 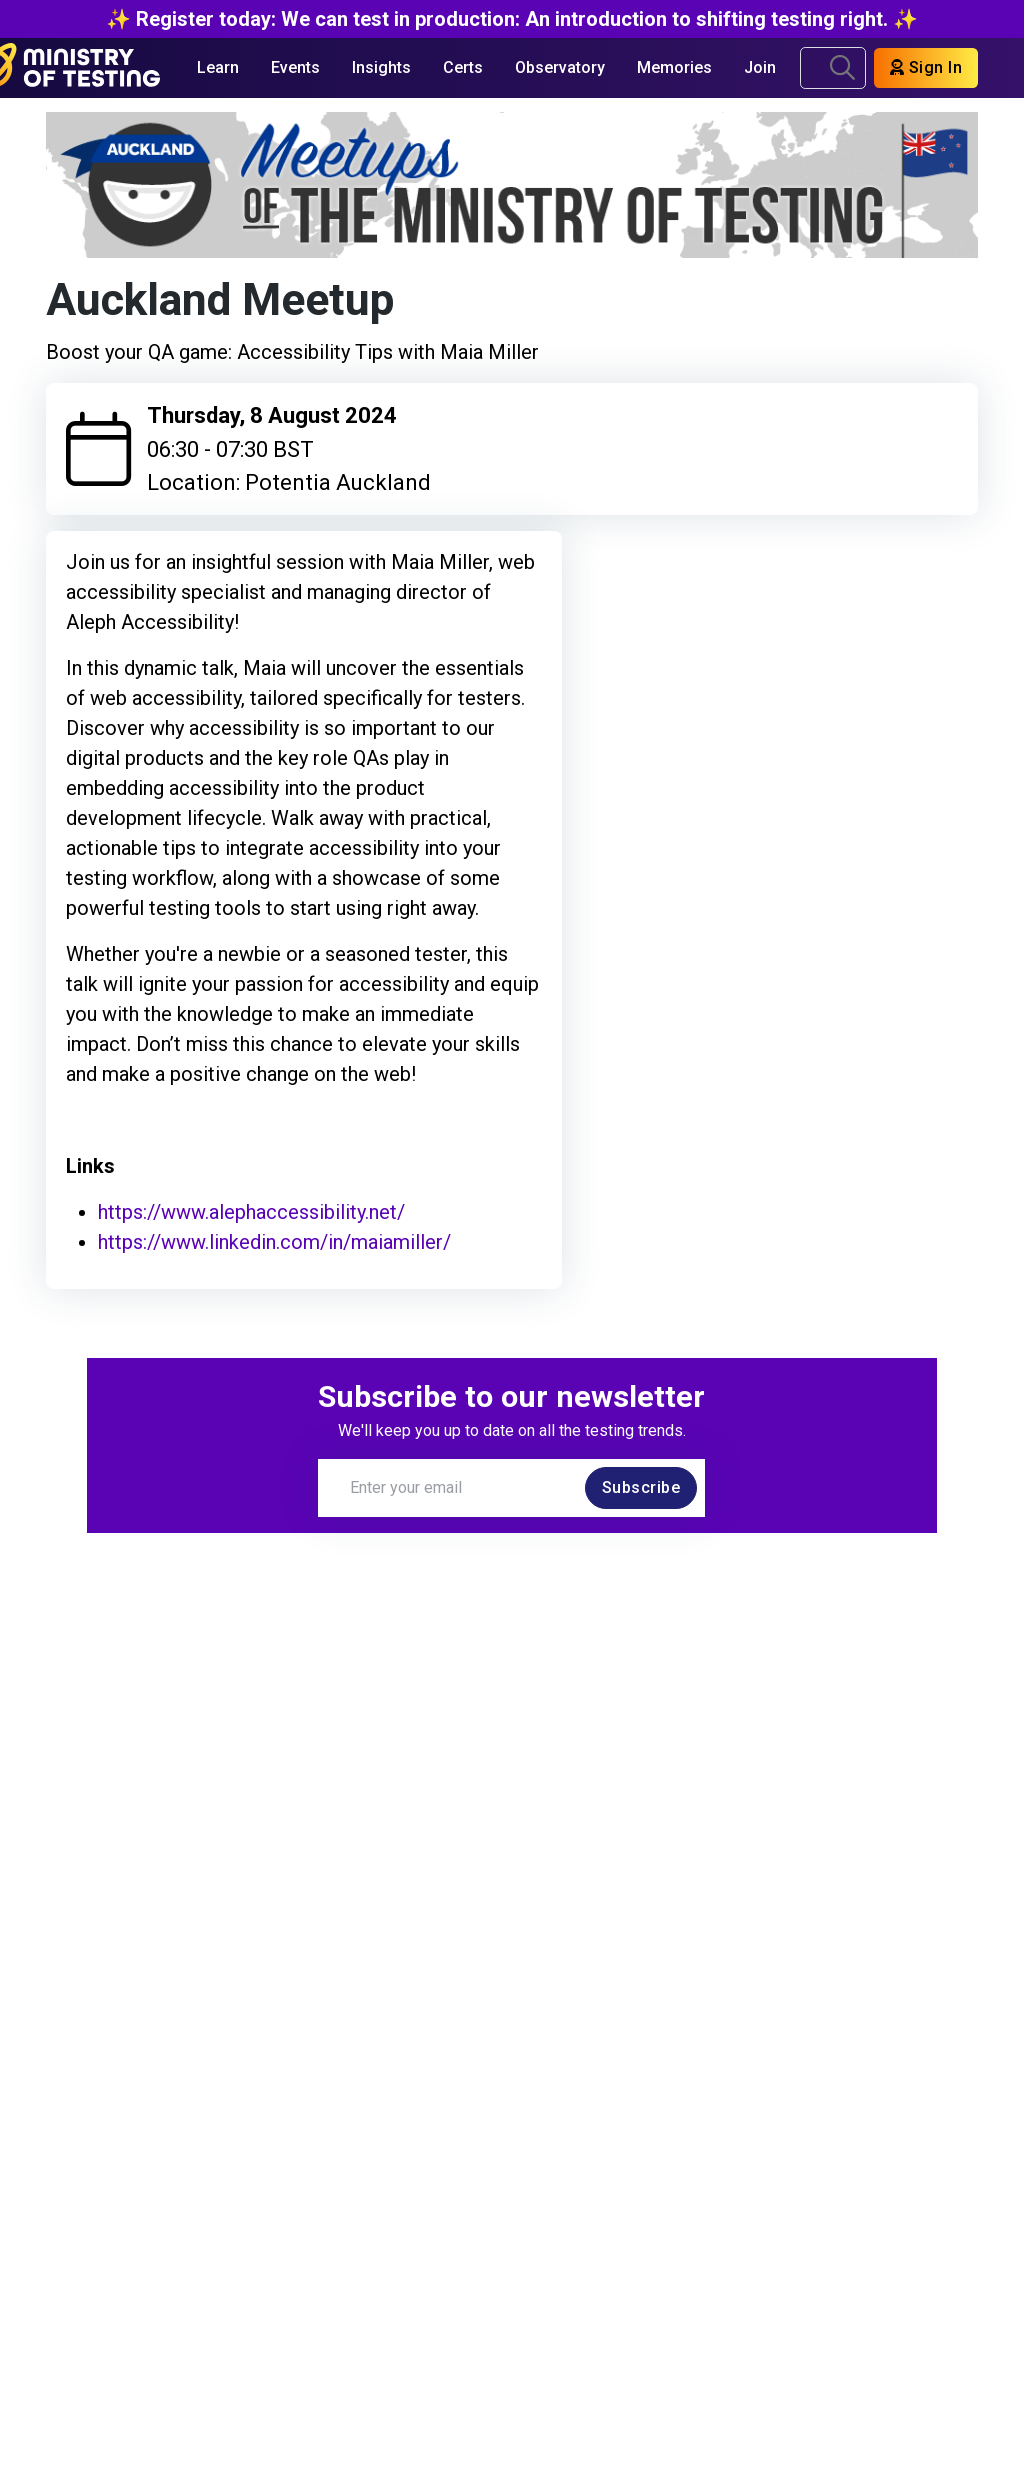 I want to click on Learn, so click(x=218, y=67).